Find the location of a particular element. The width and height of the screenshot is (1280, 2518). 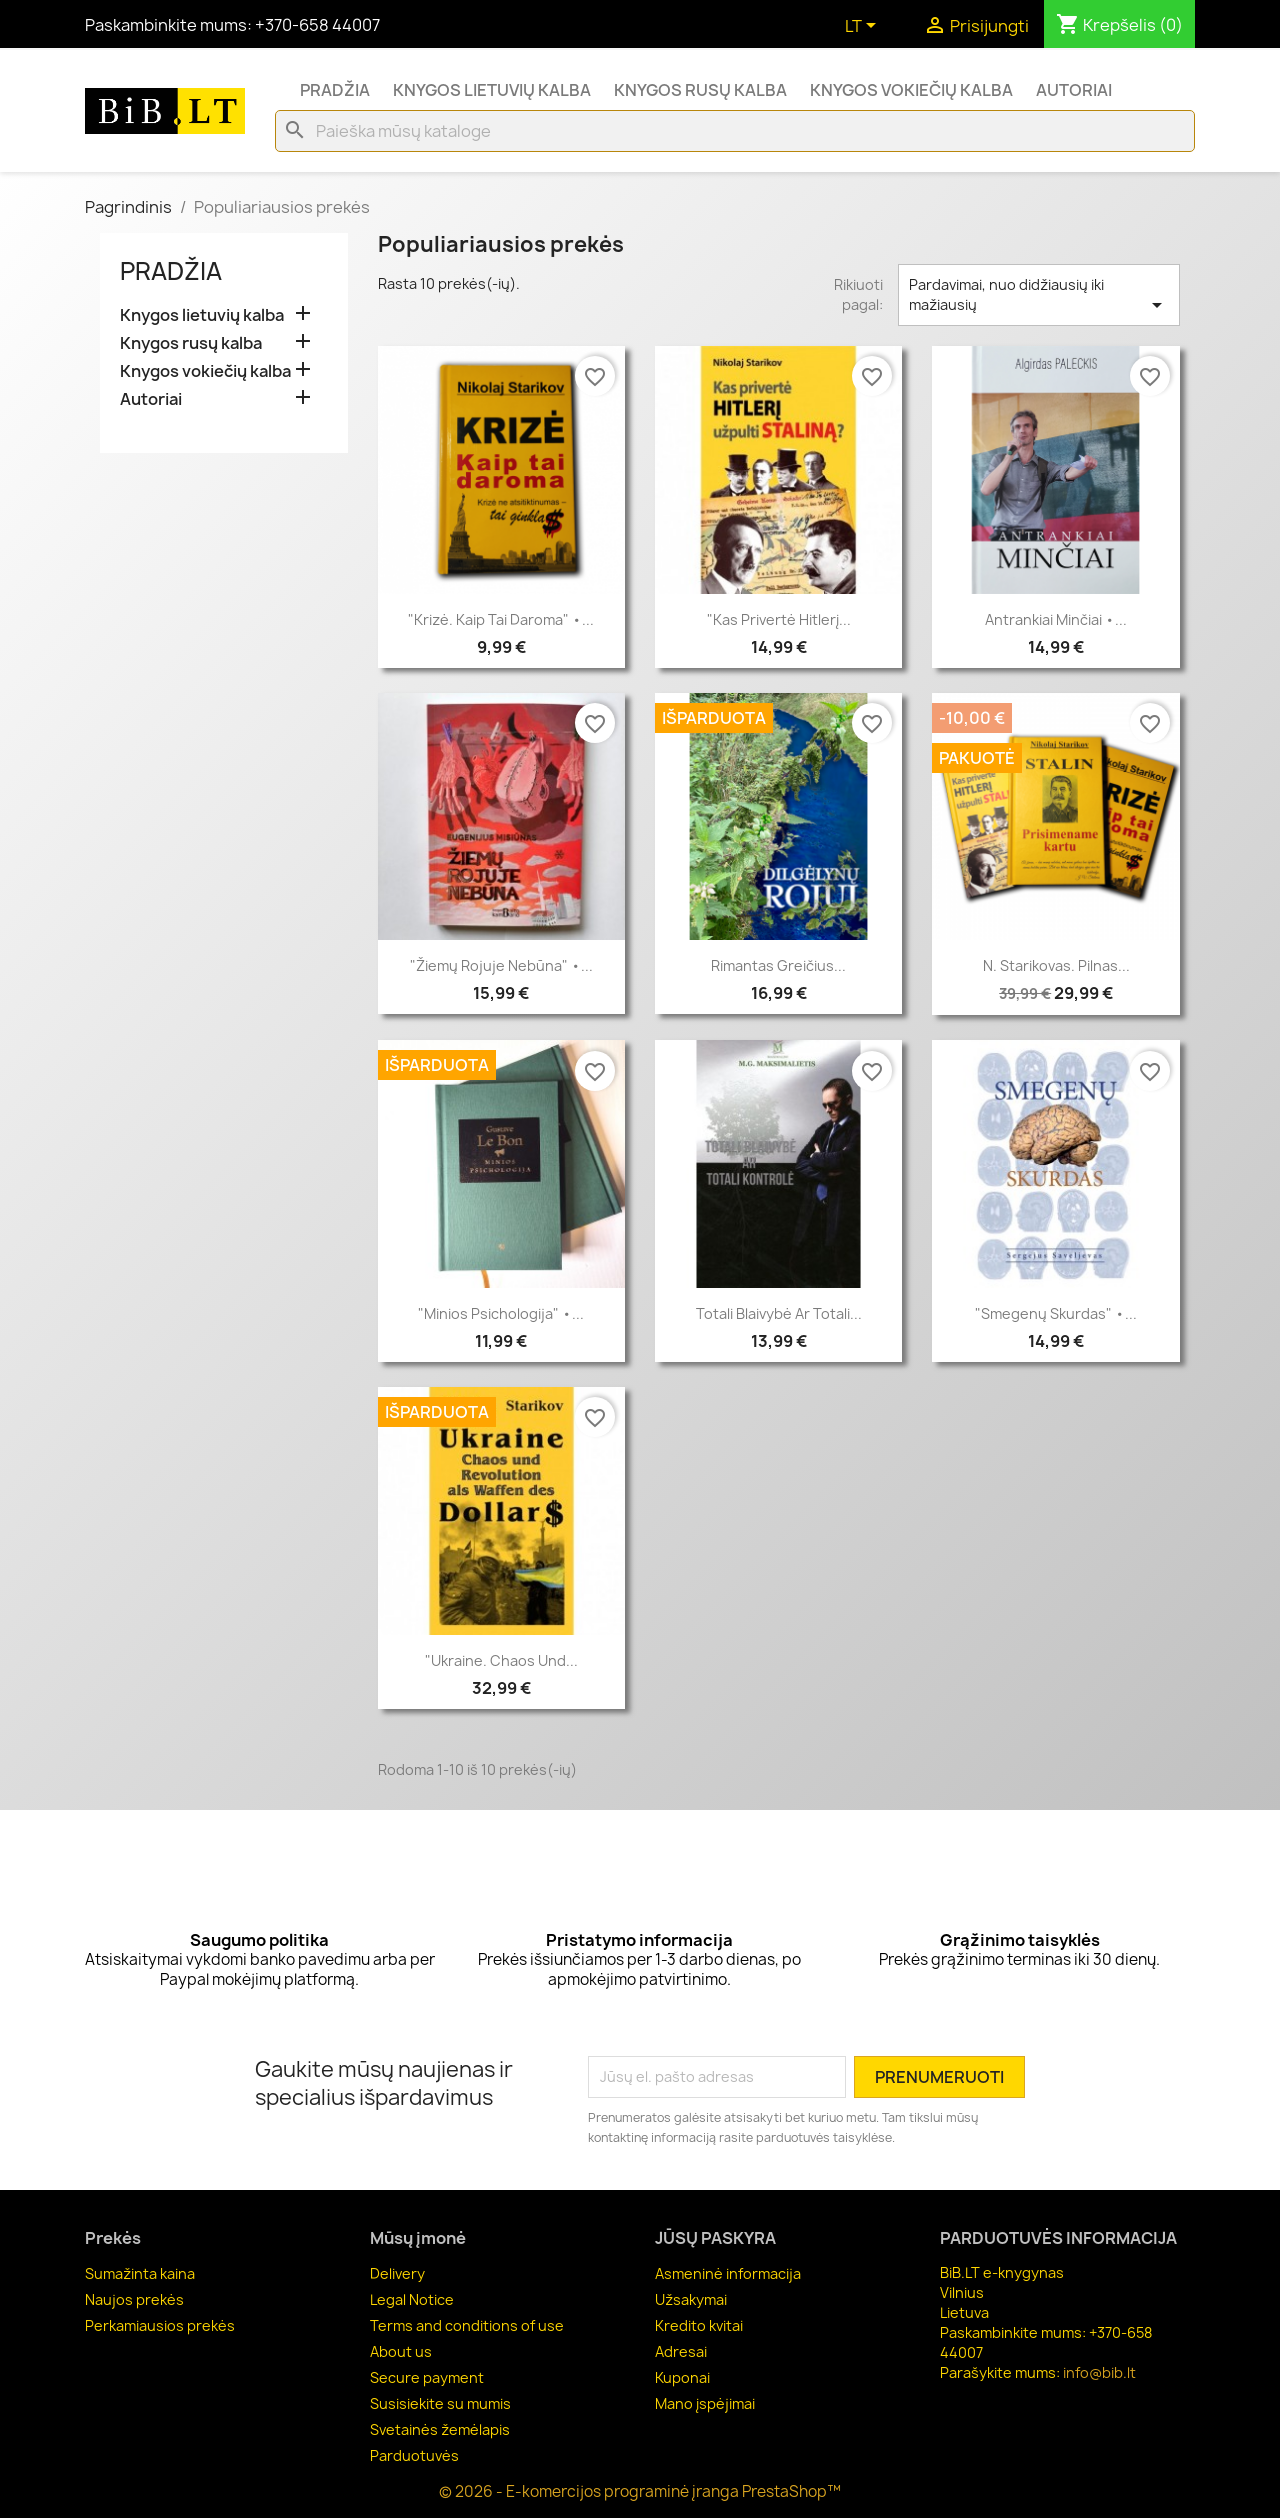

Jūsų paskyra is located at coordinates (715, 2238).